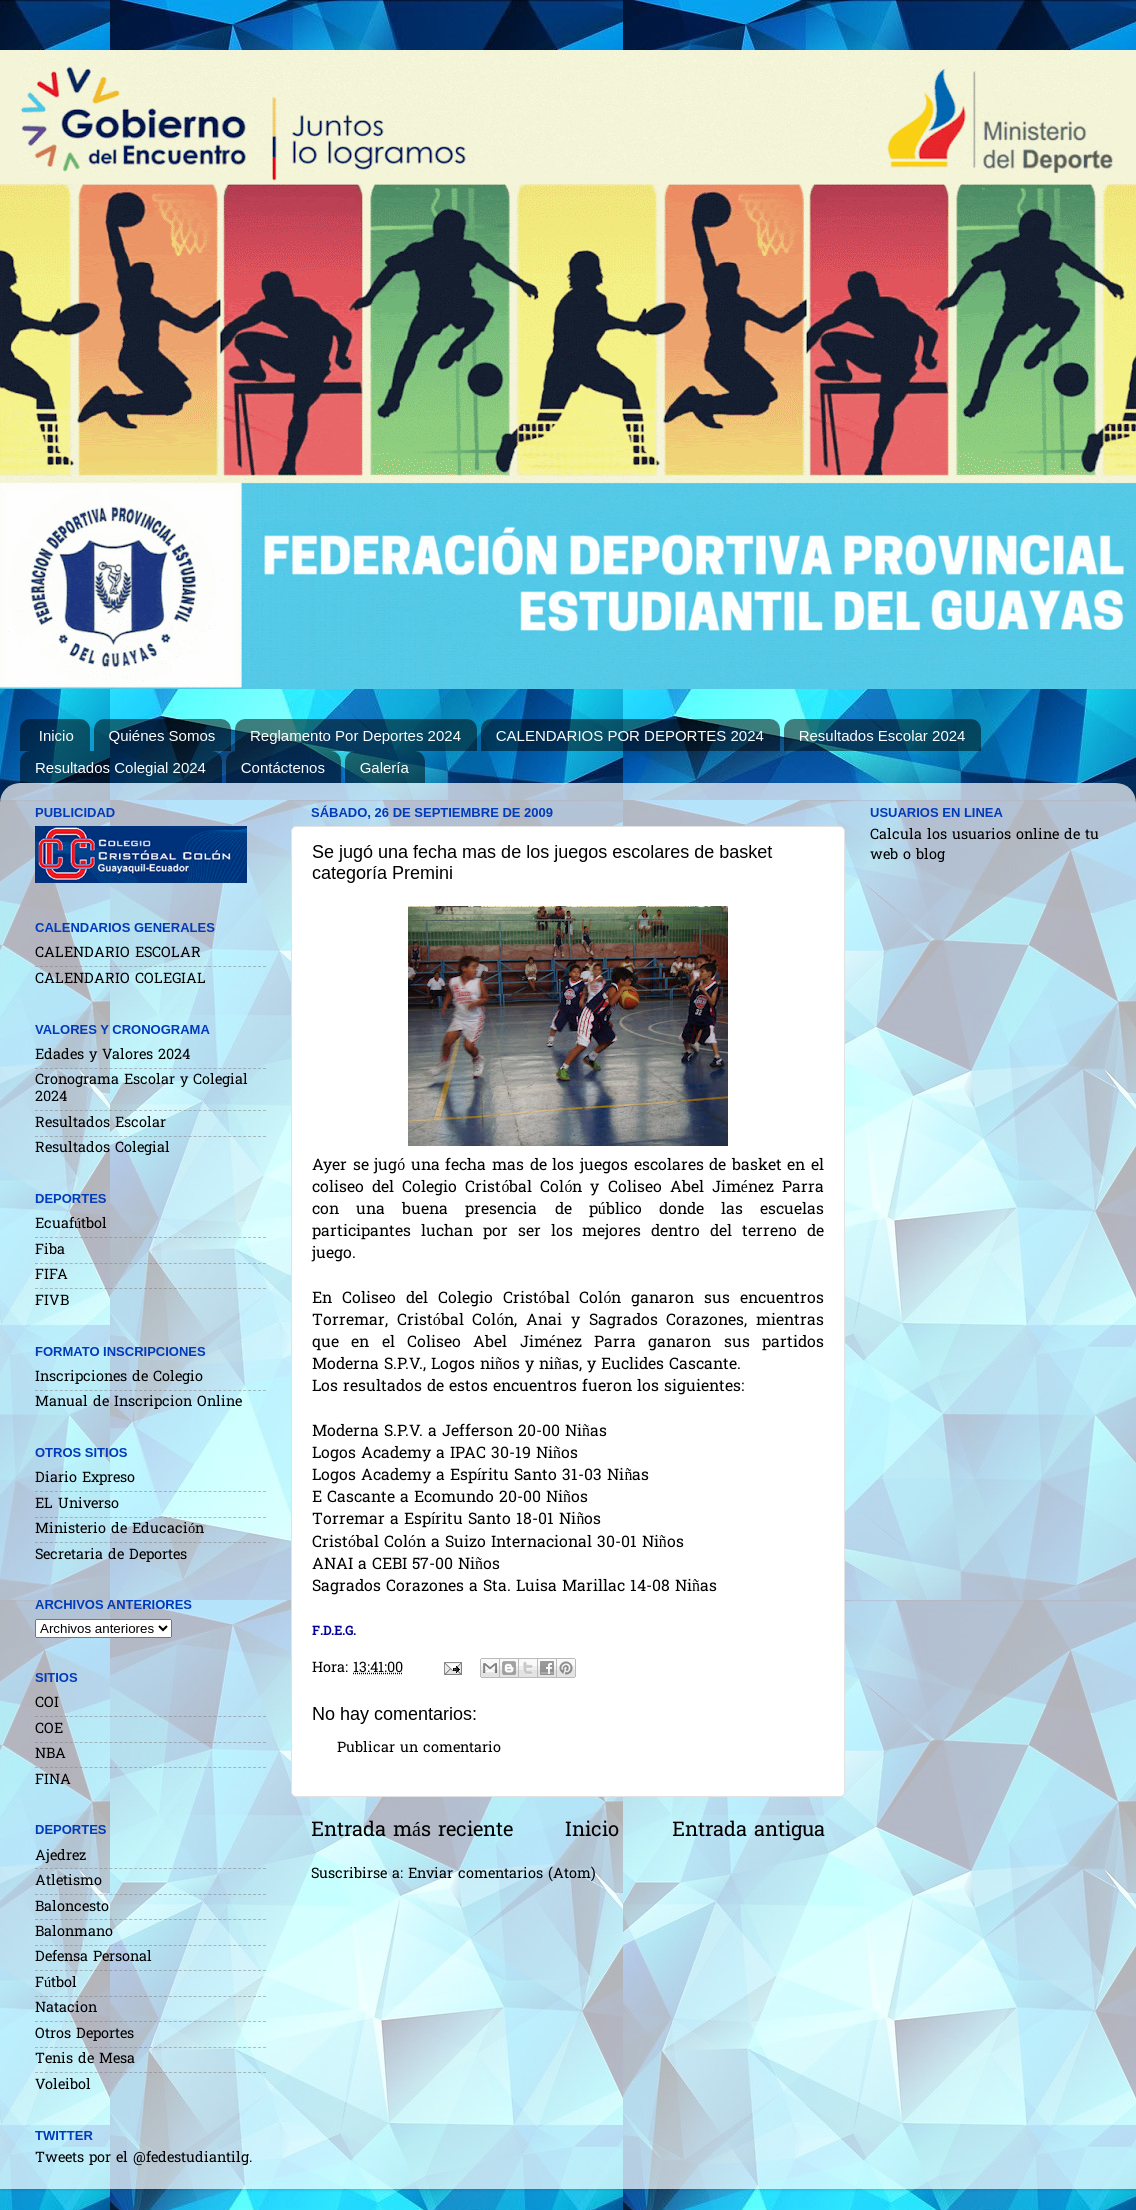 The width and height of the screenshot is (1136, 2210). I want to click on COI, so click(47, 1703).